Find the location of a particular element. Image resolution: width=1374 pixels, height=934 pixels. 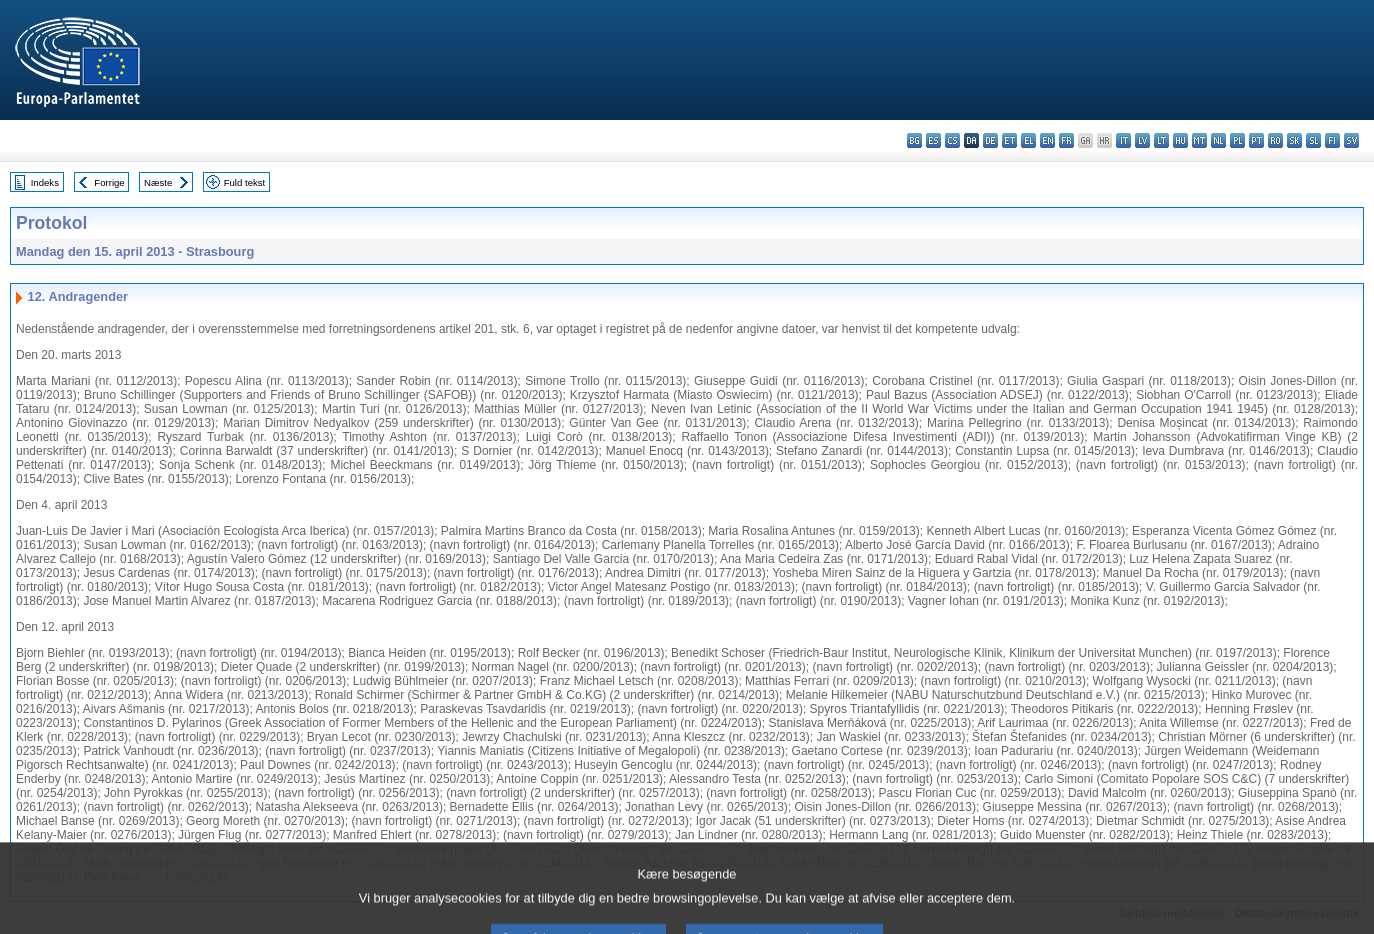

es - español is located at coordinates (933, 140).